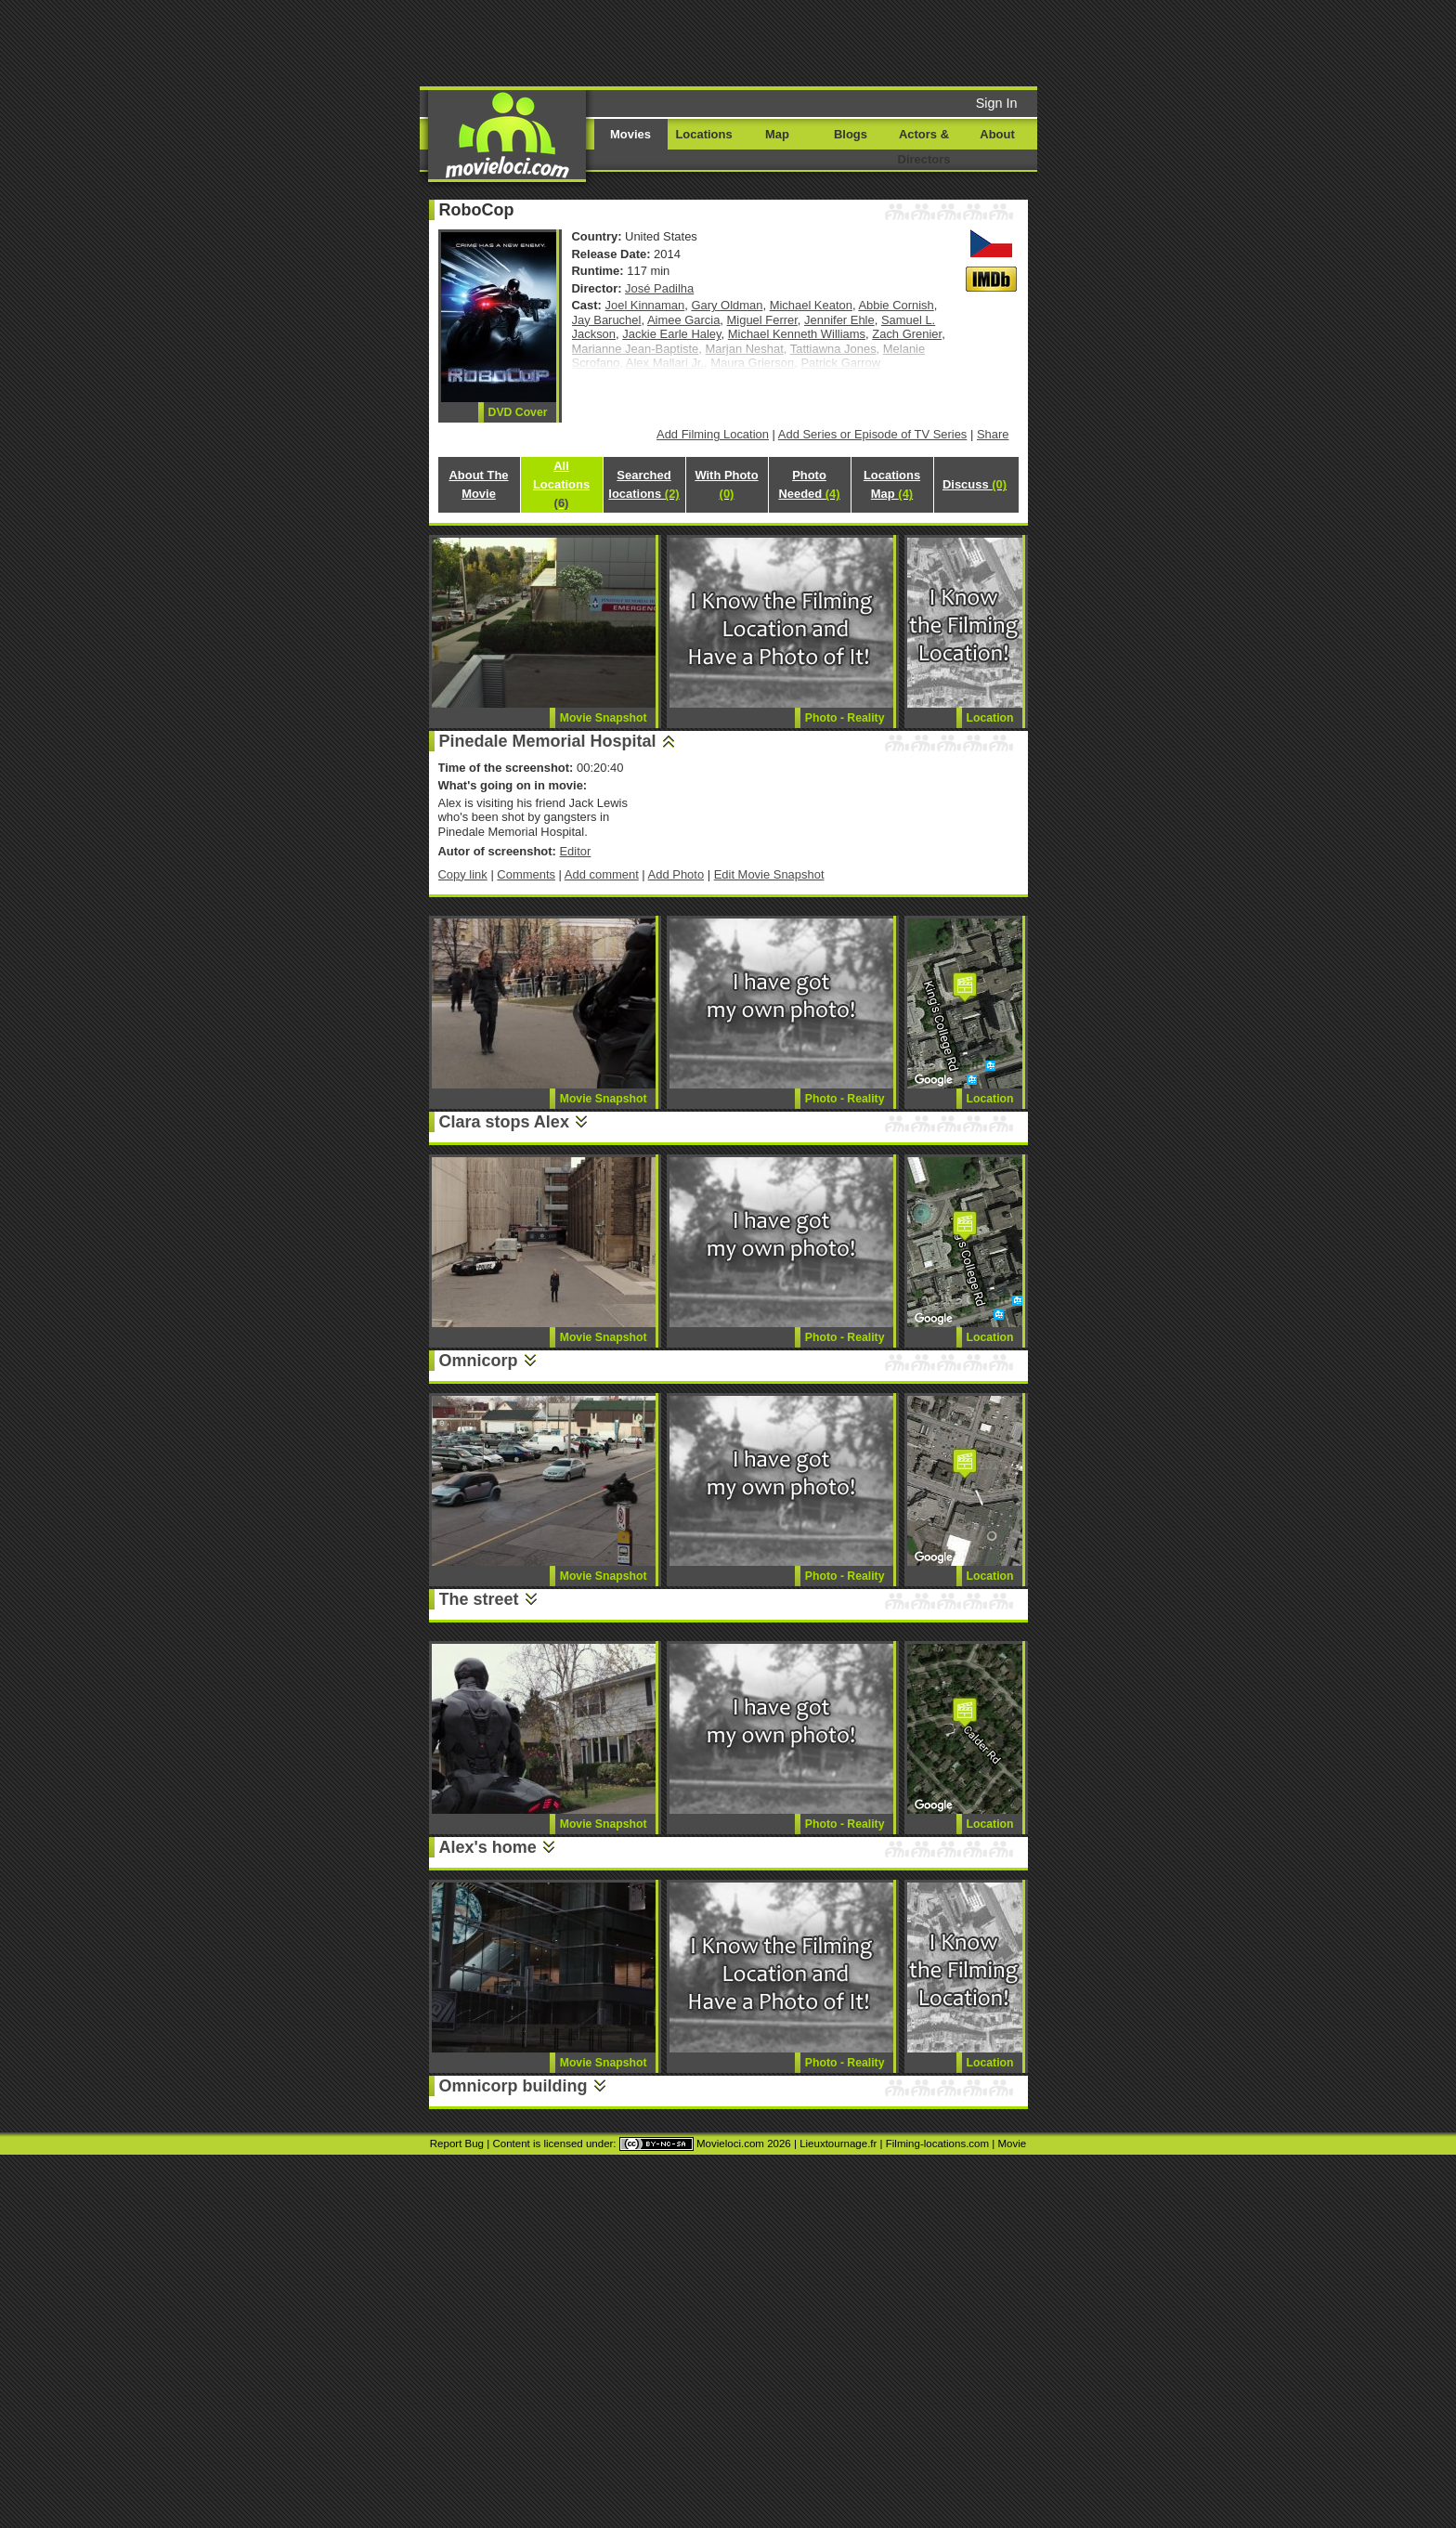  I want to click on Jackie Earle Haley, so click(671, 334).